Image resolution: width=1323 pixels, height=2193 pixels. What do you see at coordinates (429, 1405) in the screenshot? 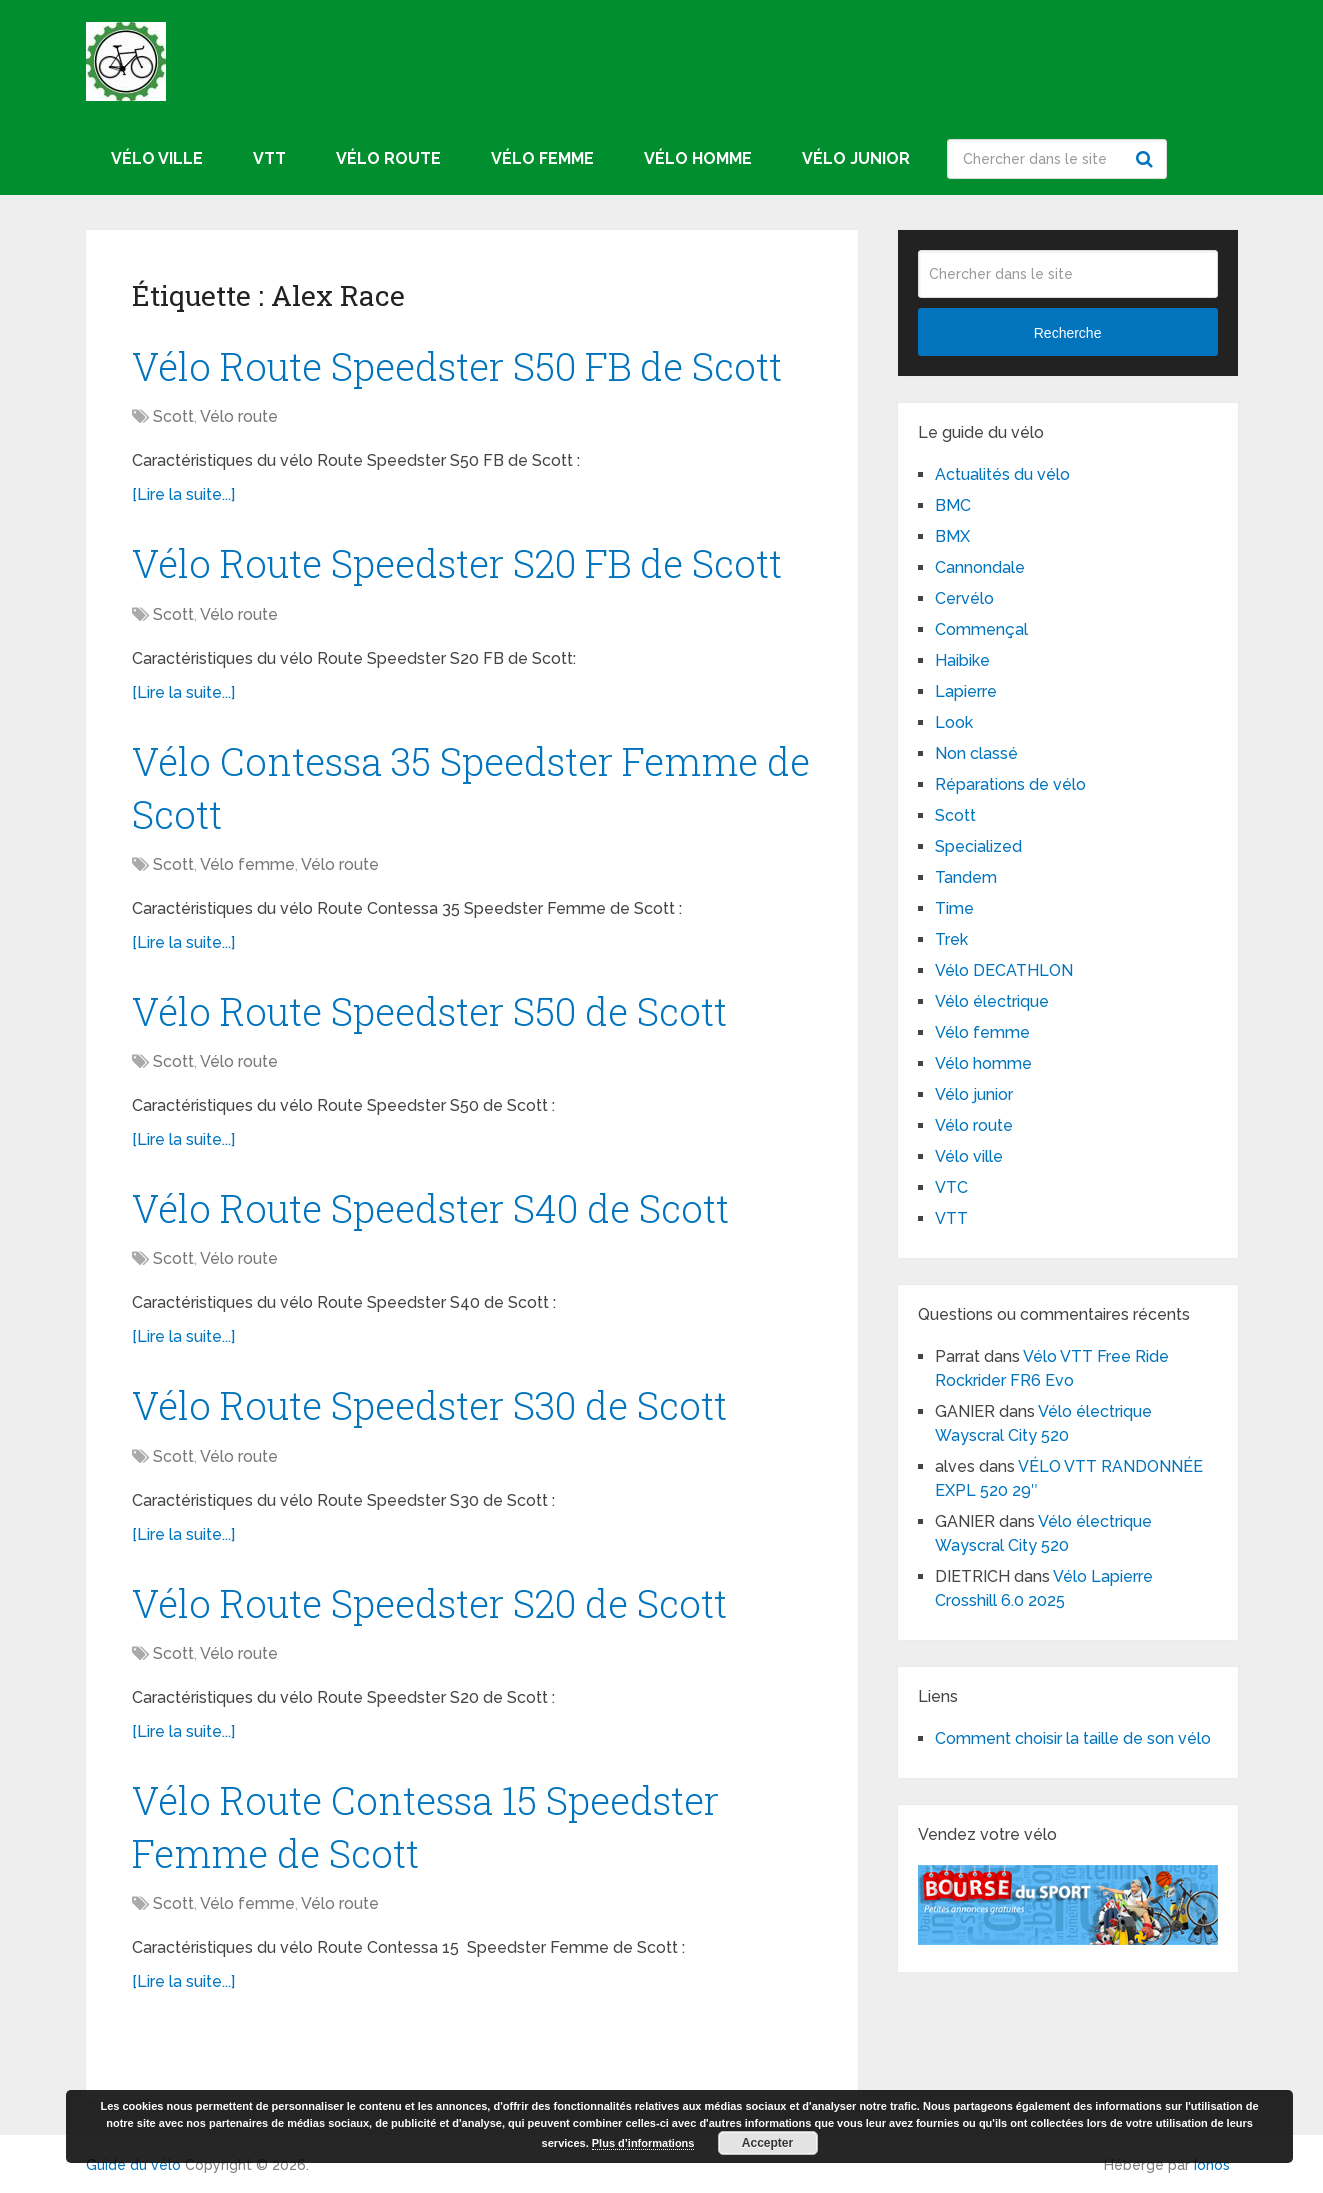
I see `Vélo Route Speedster S30 de Scott` at bounding box center [429, 1405].